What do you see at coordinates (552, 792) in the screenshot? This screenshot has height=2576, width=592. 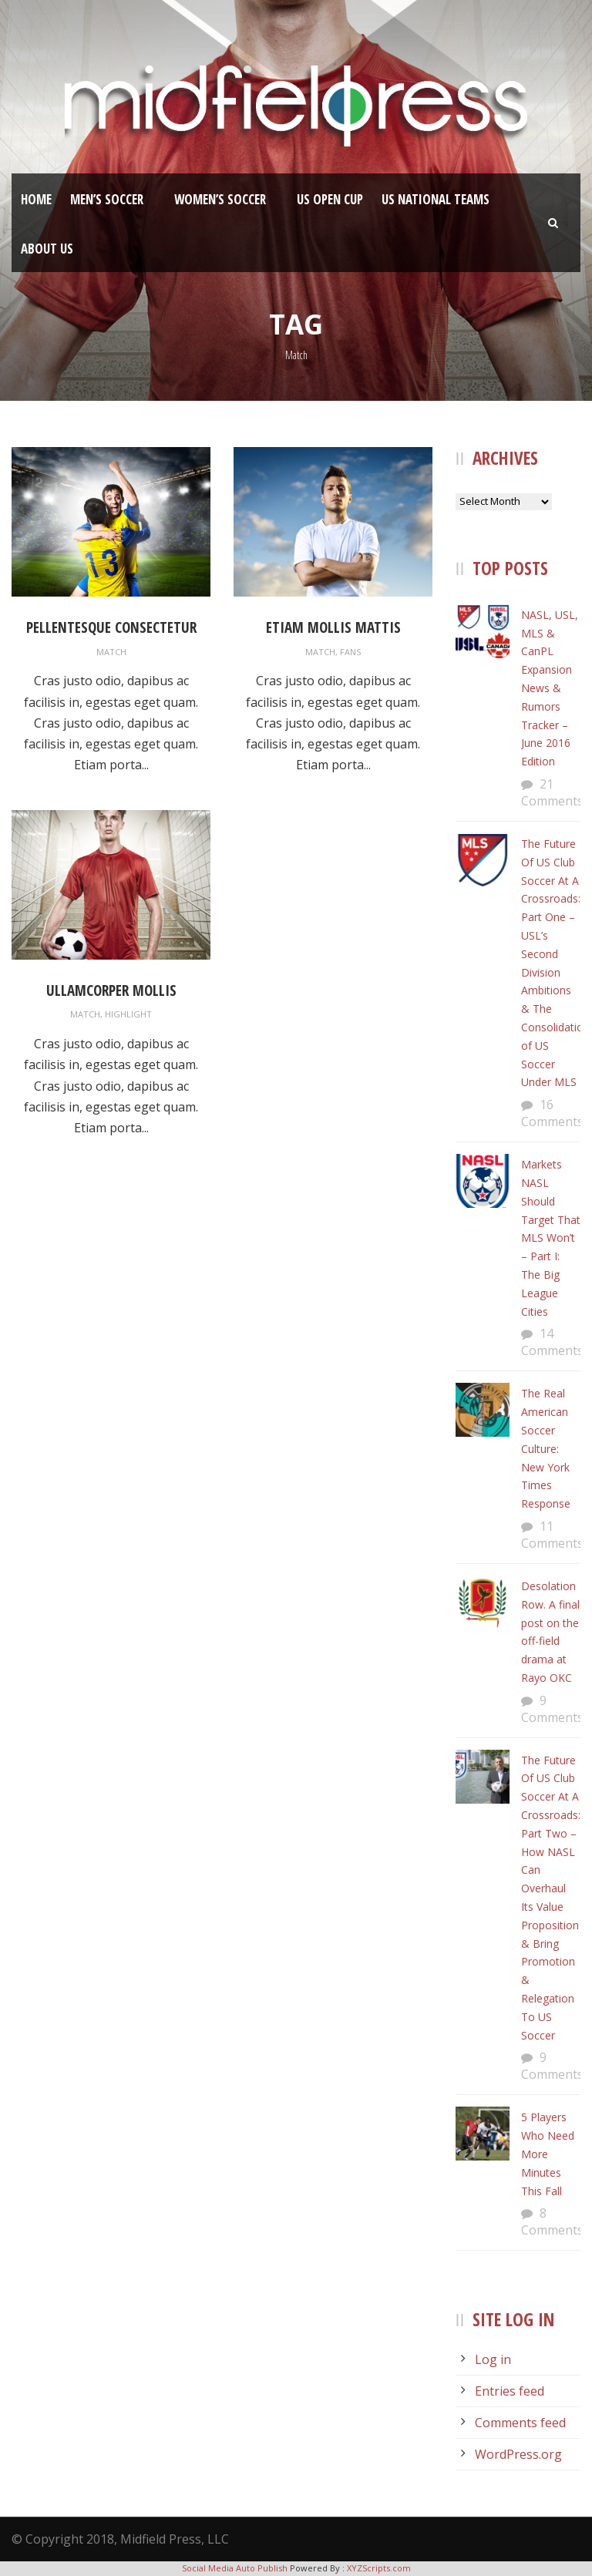 I see `21 Comments` at bounding box center [552, 792].